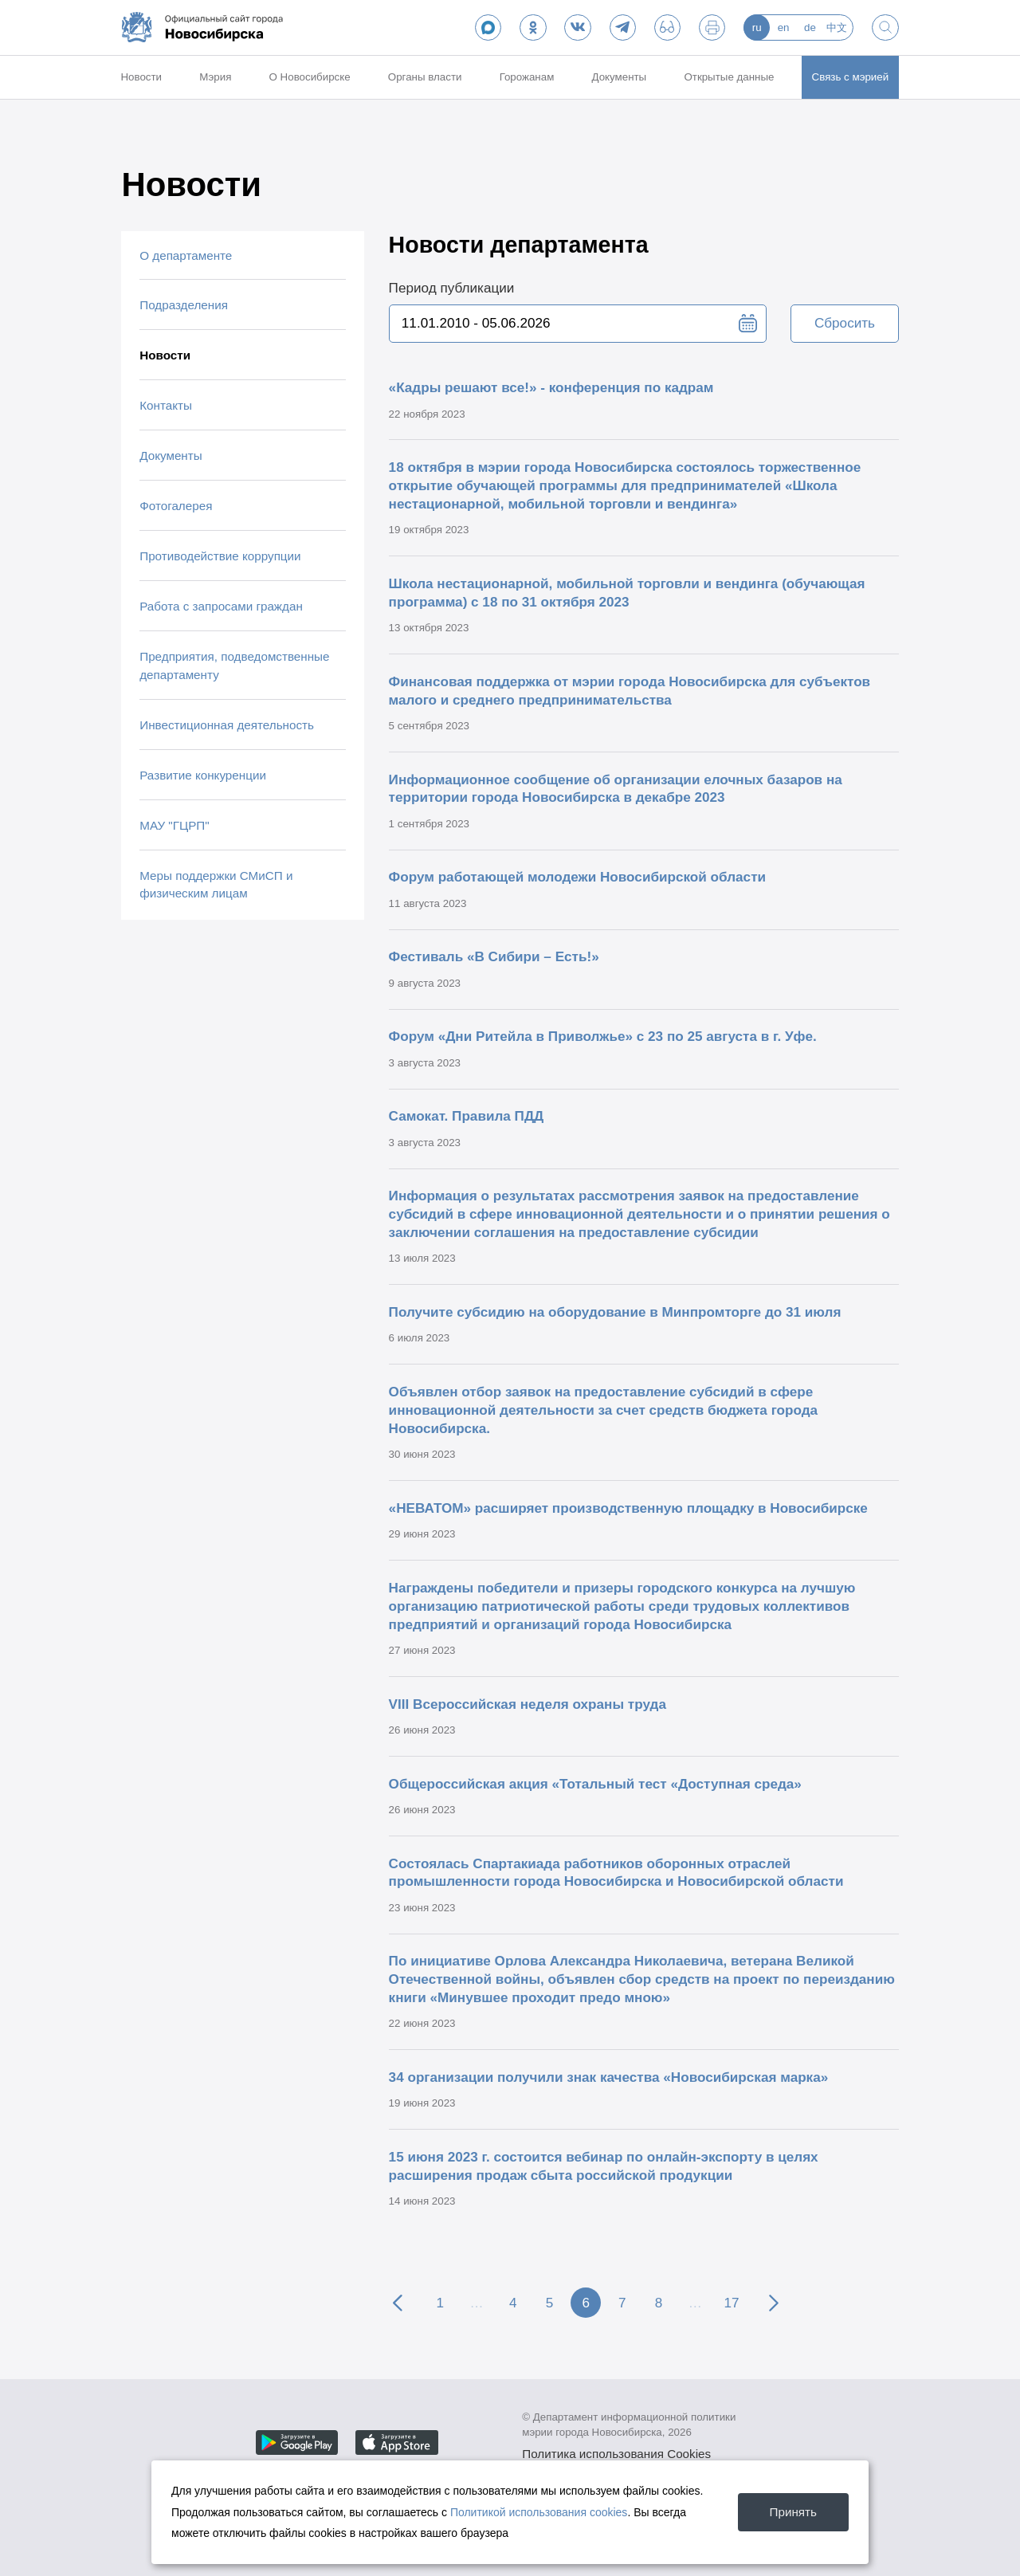 The width and height of the screenshot is (1020, 2576). Describe the element at coordinates (615, 789) in the screenshot. I see `Информационное сообщение об организации елочных базаров на территории города Новосибирска в декабре 2023` at that location.